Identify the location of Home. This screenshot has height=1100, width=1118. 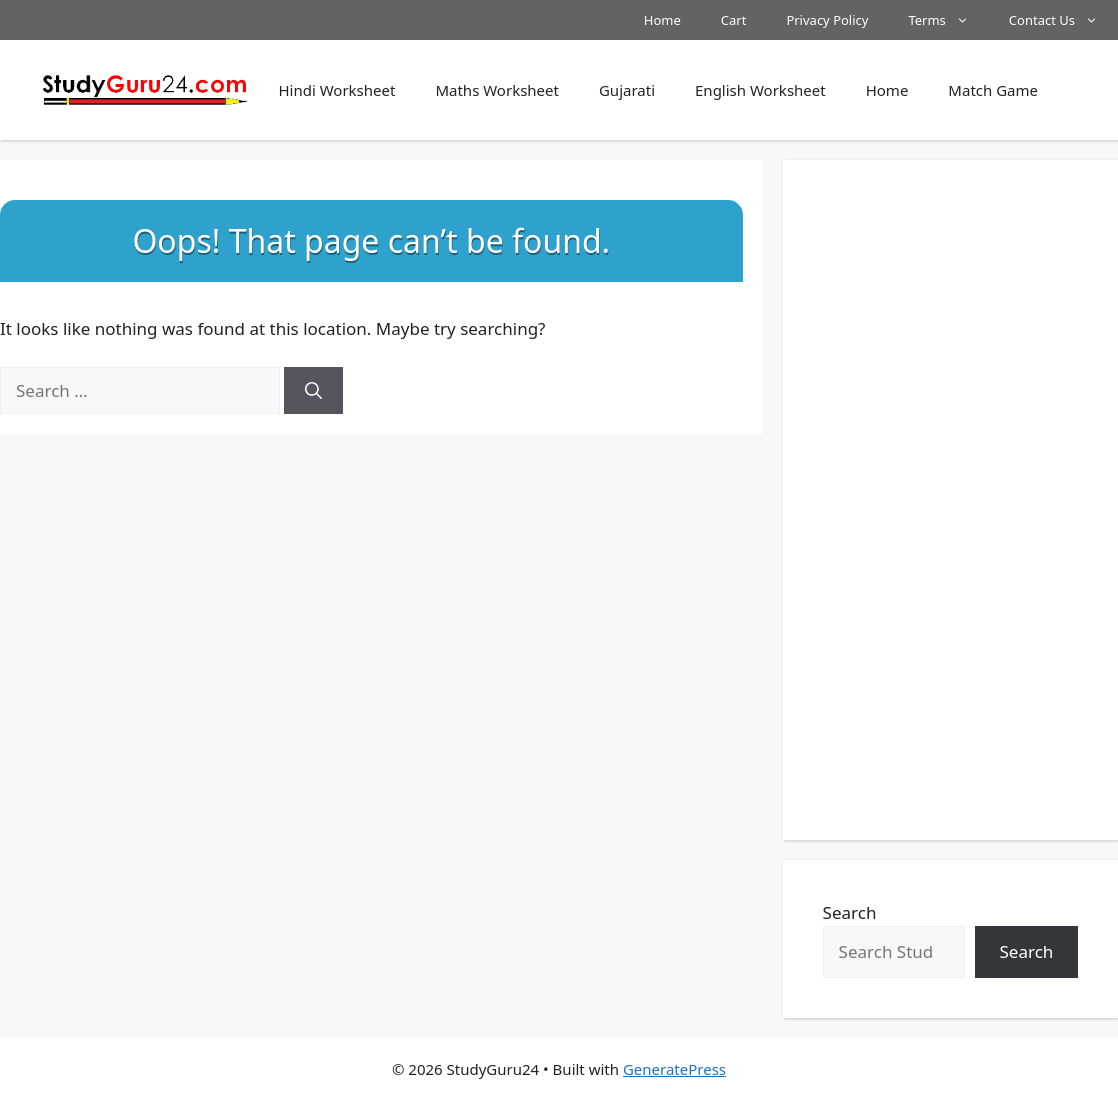
(662, 20).